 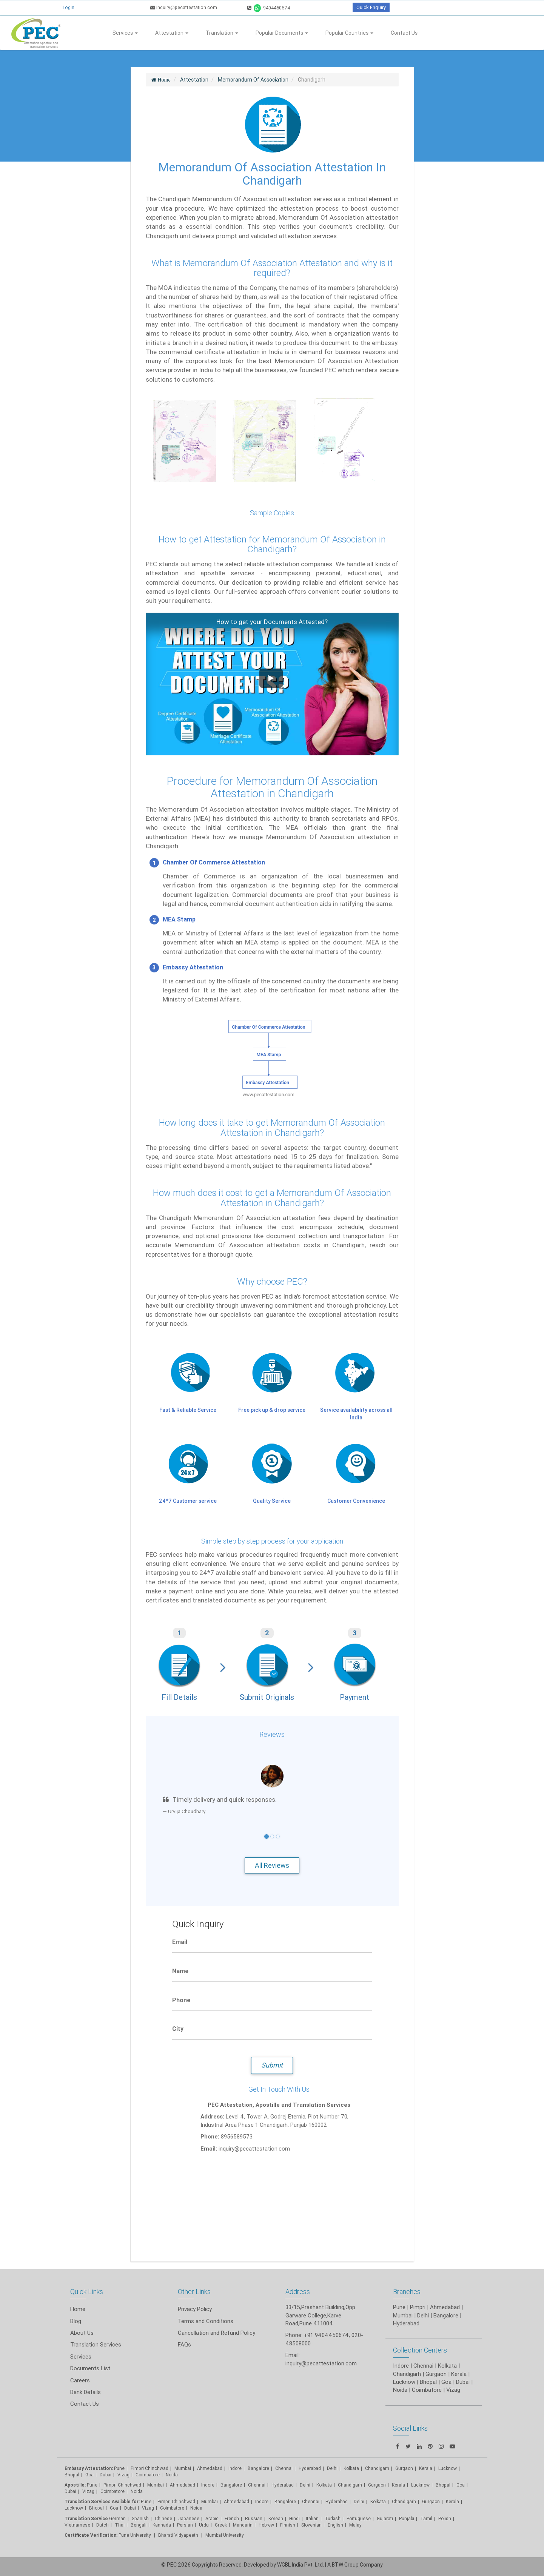 What do you see at coordinates (177, 2028) in the screenshot?
I see `City` at bounding box center [177, 2028].